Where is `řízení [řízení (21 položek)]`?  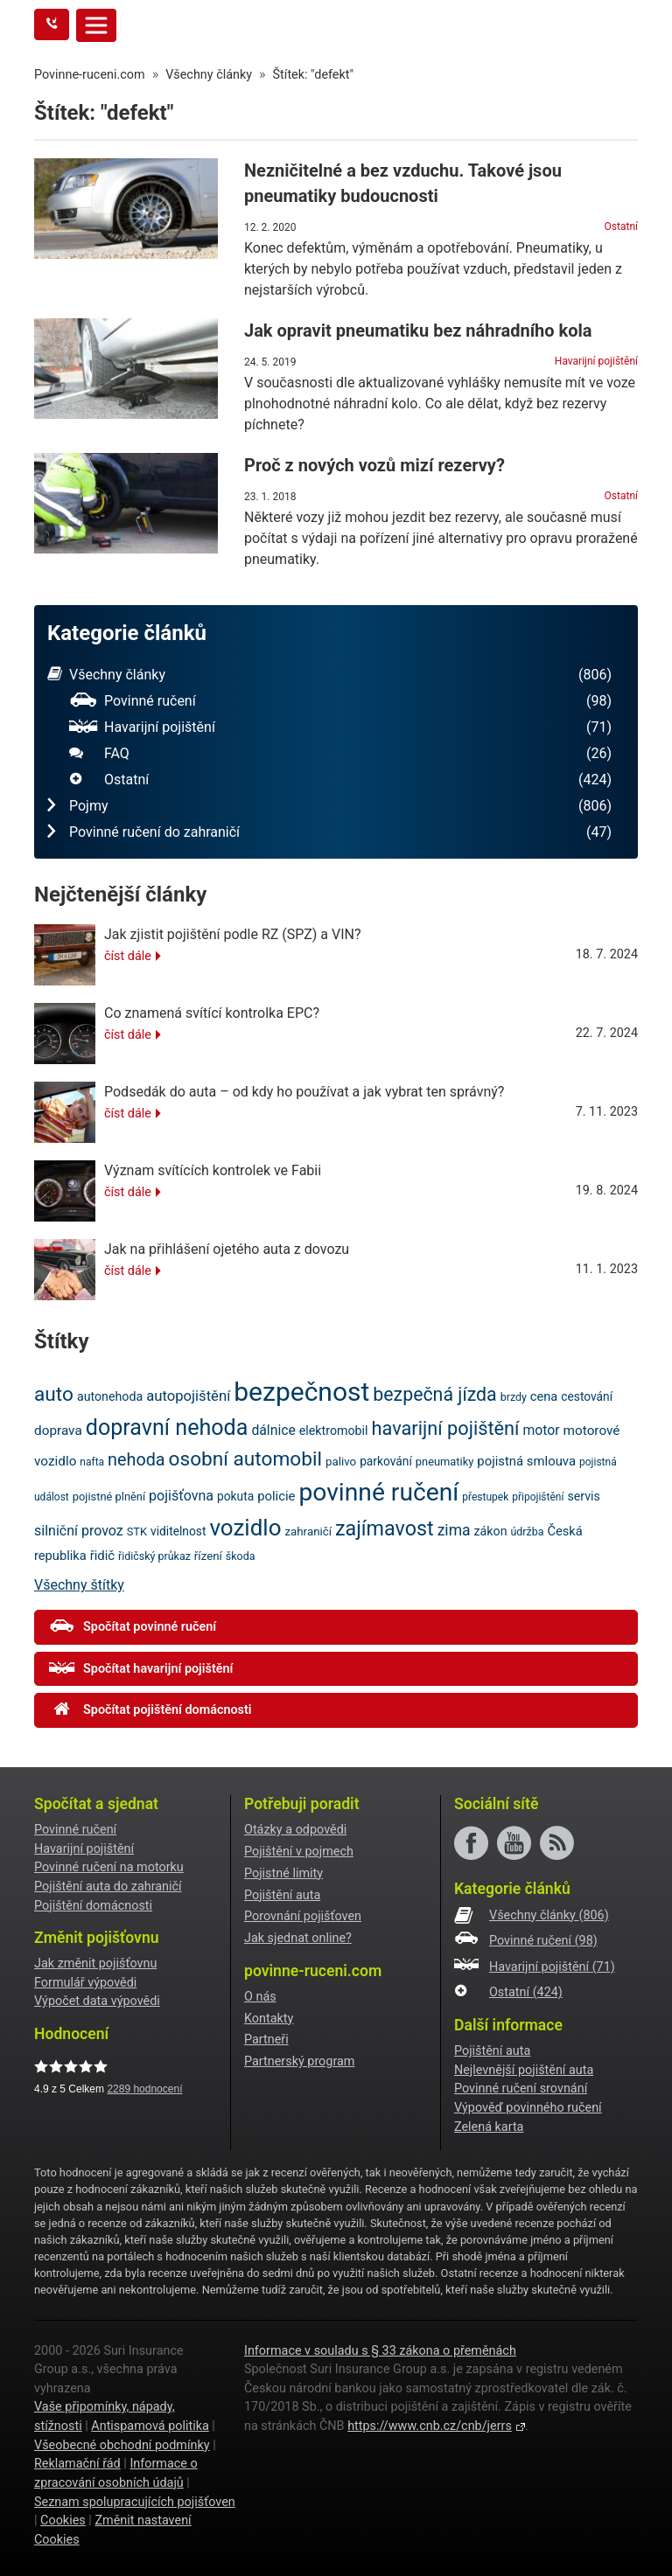 řízení [řízení (21 položek)] is located at coordinates (208, 1556).